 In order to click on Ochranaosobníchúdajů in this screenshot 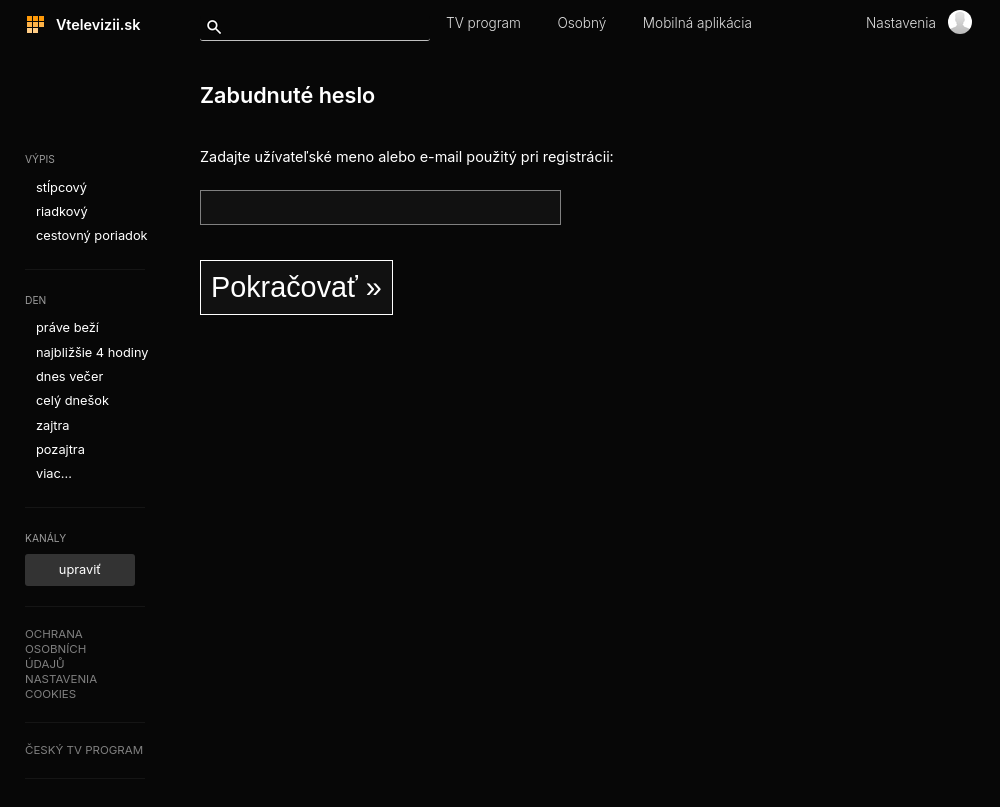, I will do `click(55, 649)`.